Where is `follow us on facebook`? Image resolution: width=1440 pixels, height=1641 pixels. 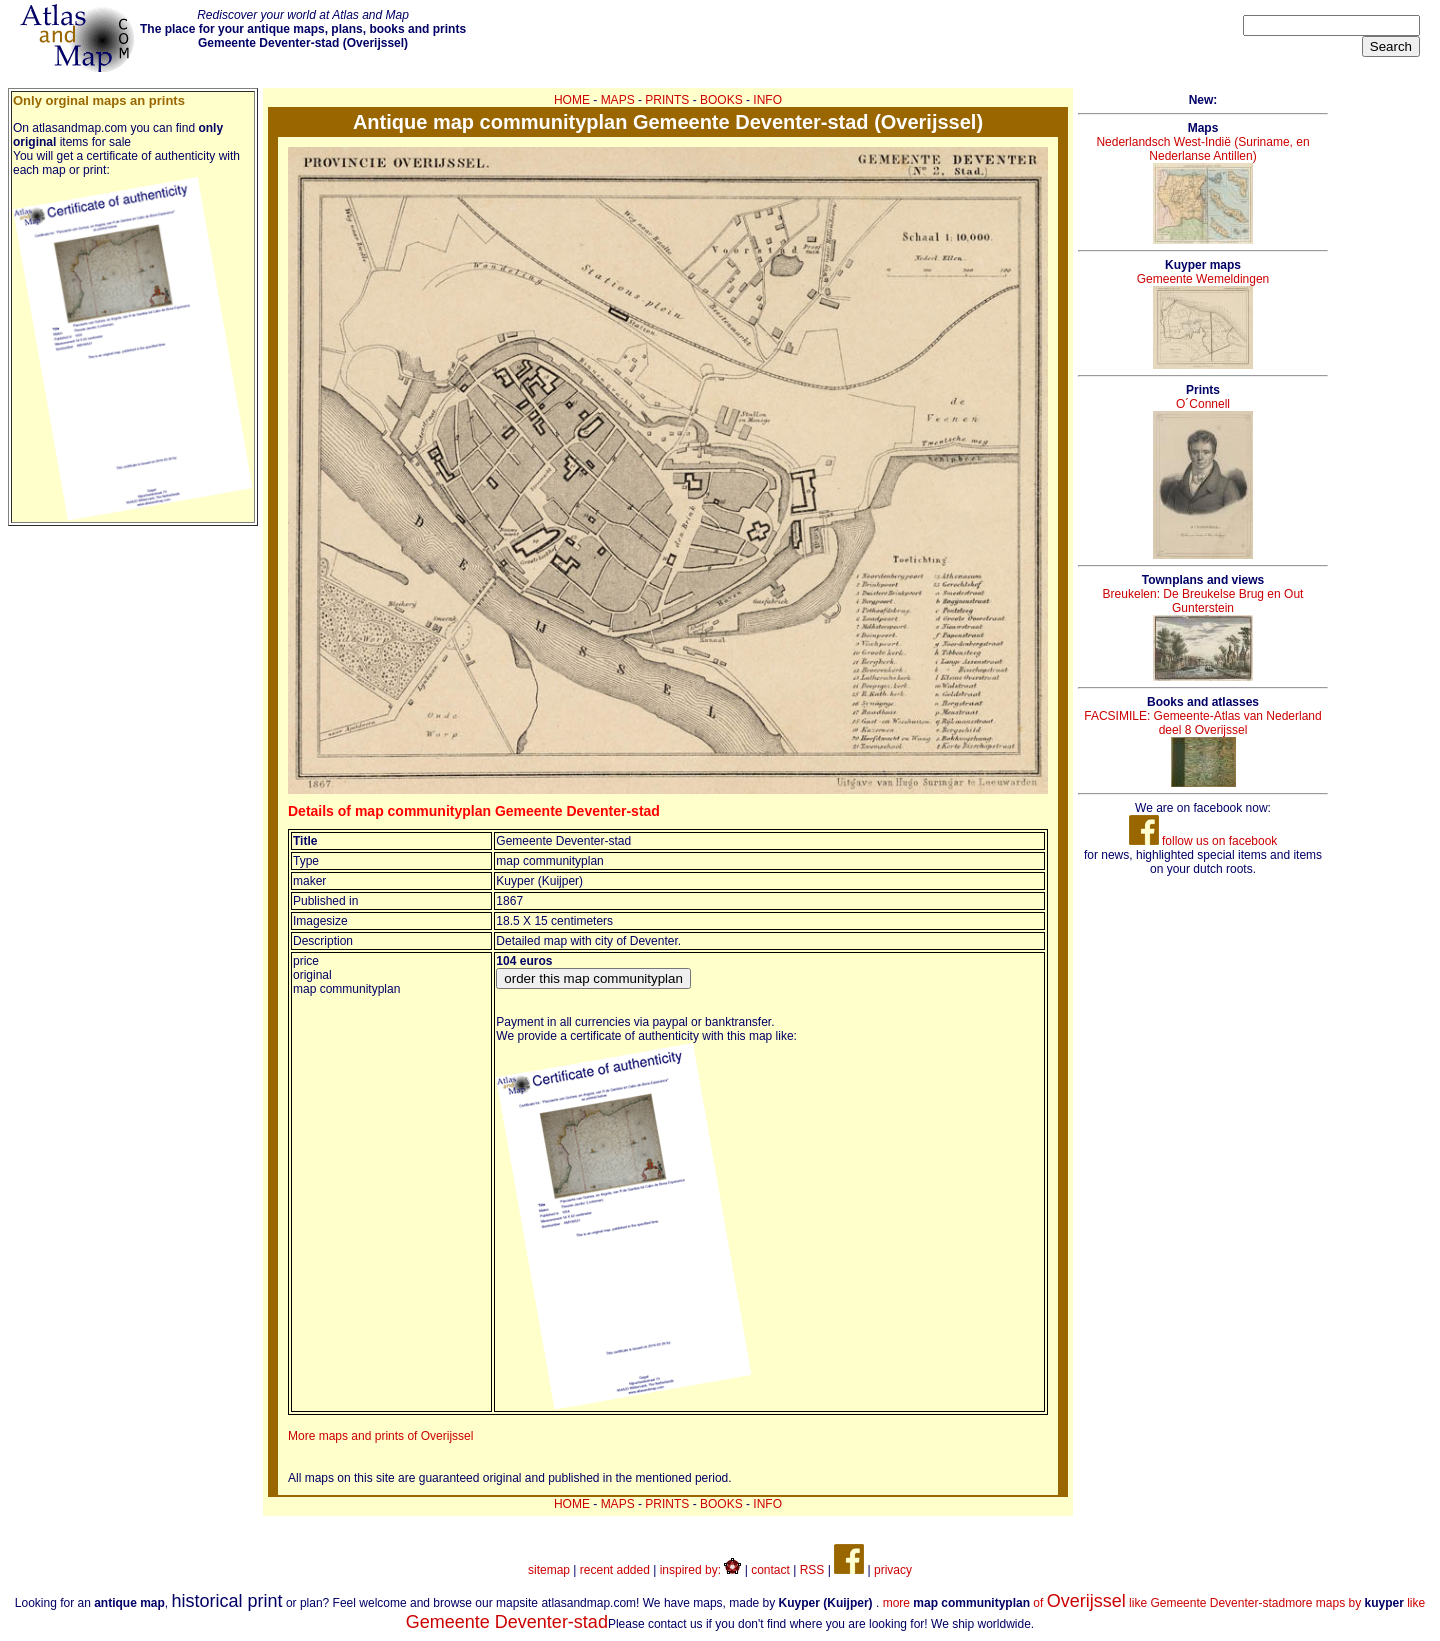 follow us on facebook is located at coordinates (1203, 841).